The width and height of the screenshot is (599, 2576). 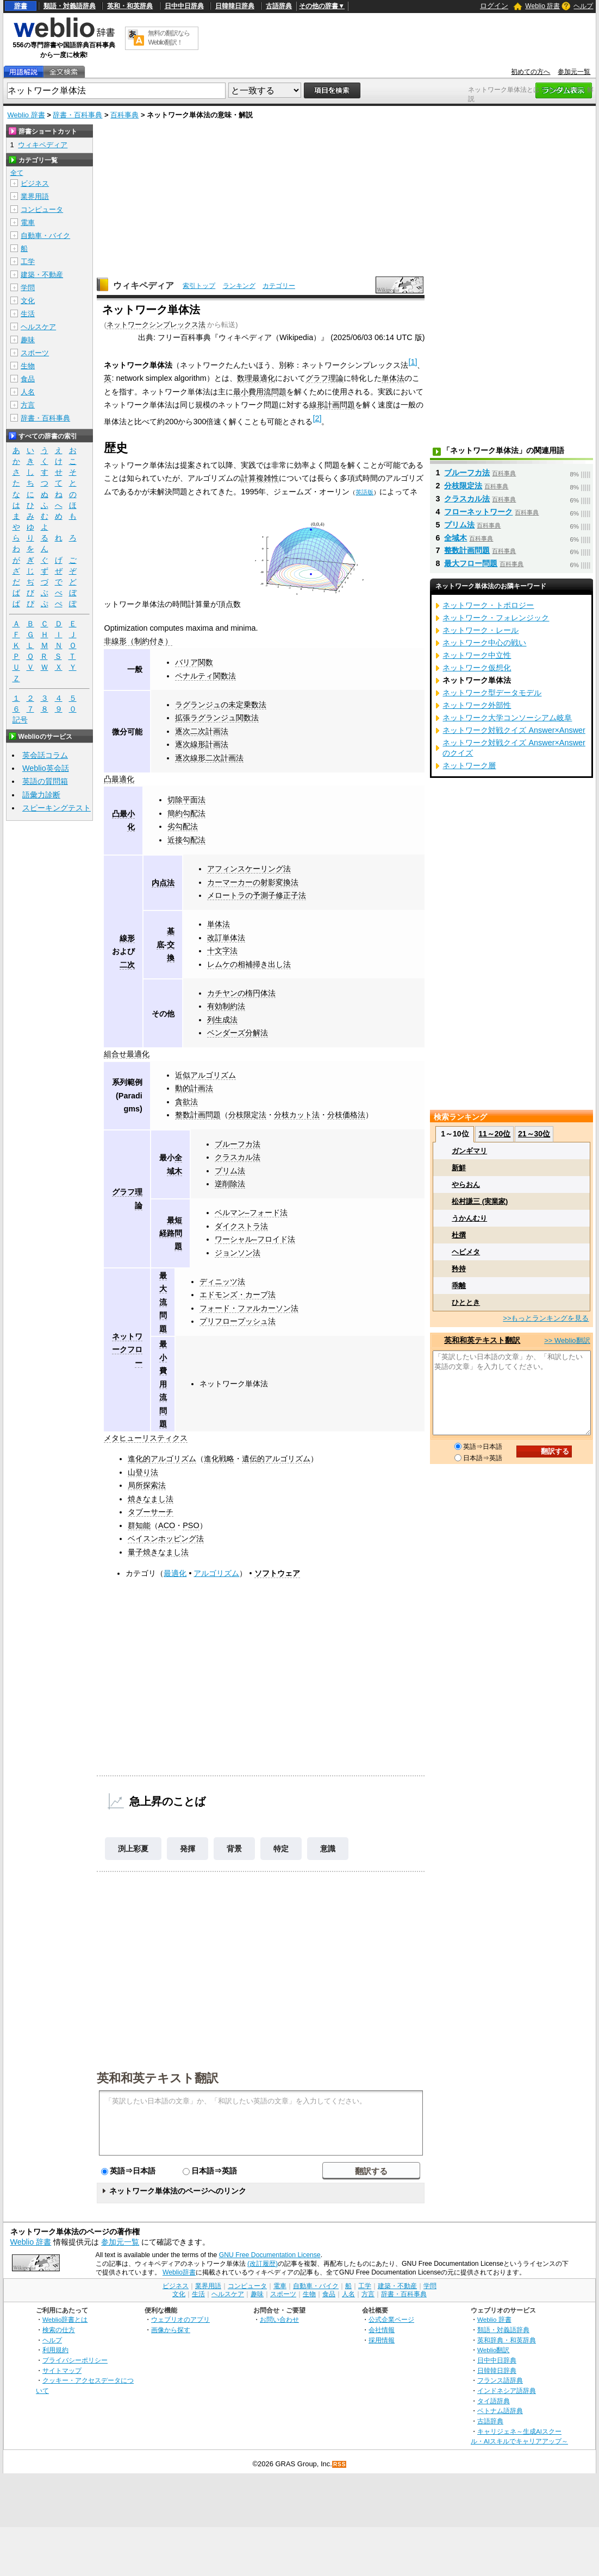 What do you see at coordinates (234, 6) in the screenshot?
I see `日韓韓日辞典` at bounding box center [234, 6].